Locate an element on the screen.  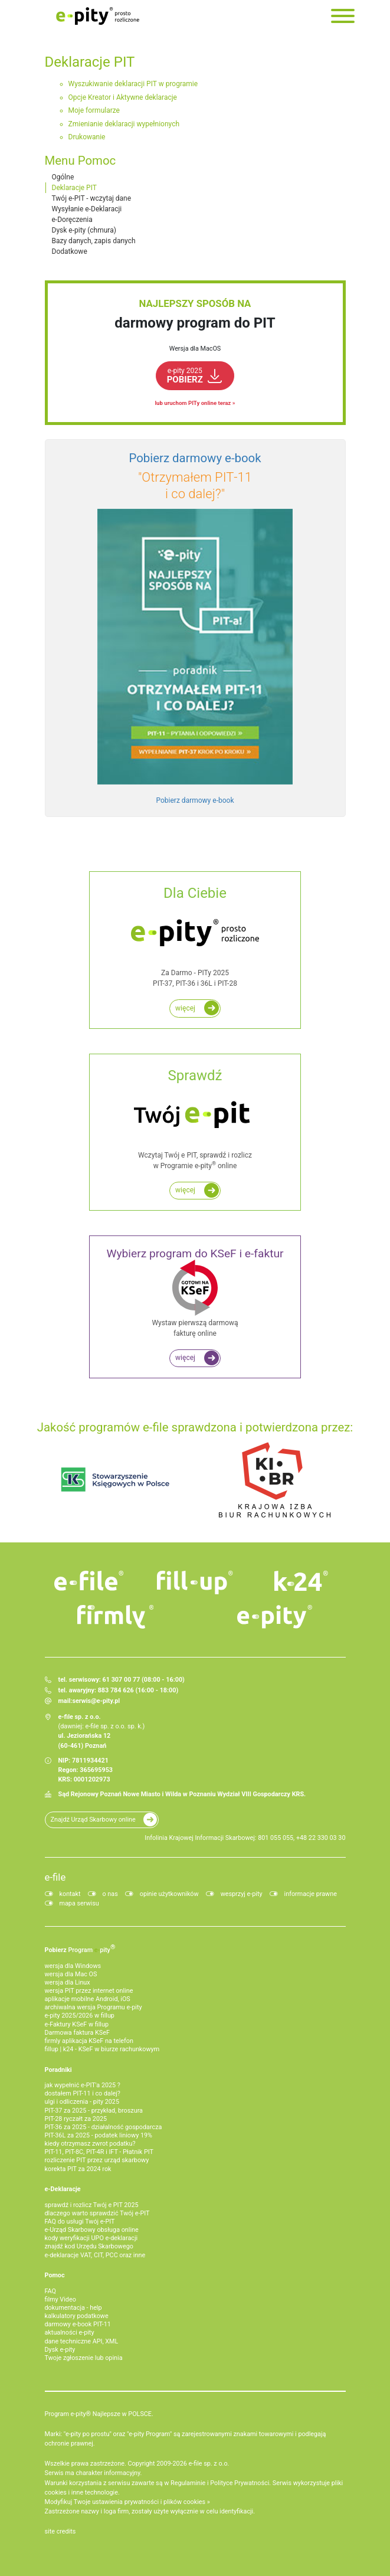
POBIERZ is located at coordinates (185, 376).